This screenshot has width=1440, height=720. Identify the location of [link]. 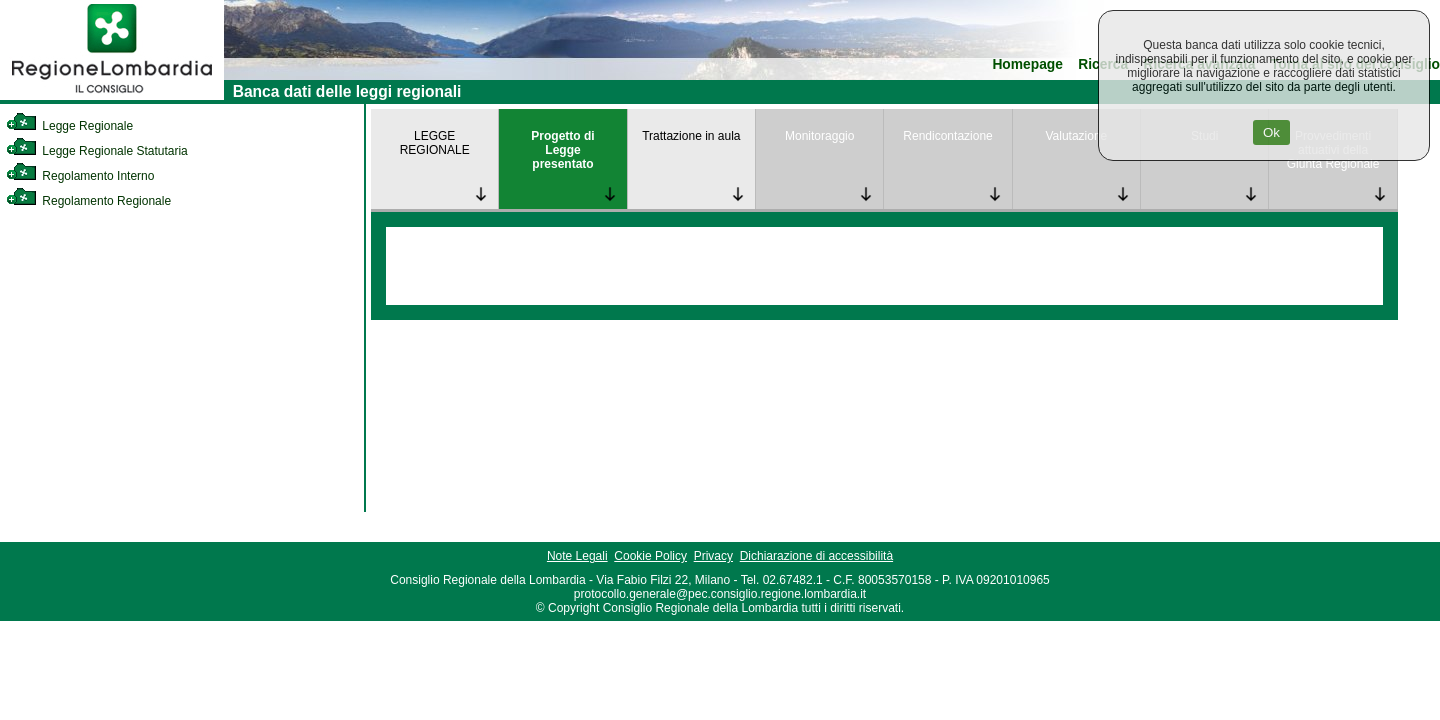
(112, 96).